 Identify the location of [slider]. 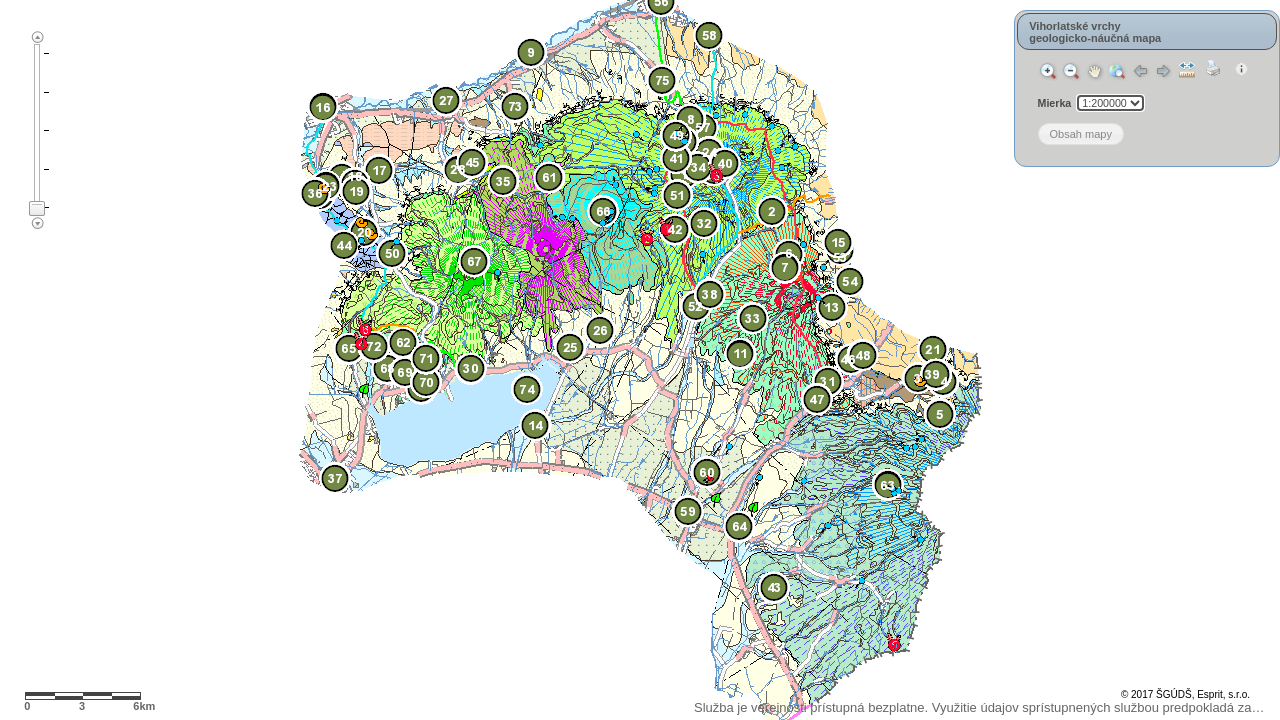
(37, 208).